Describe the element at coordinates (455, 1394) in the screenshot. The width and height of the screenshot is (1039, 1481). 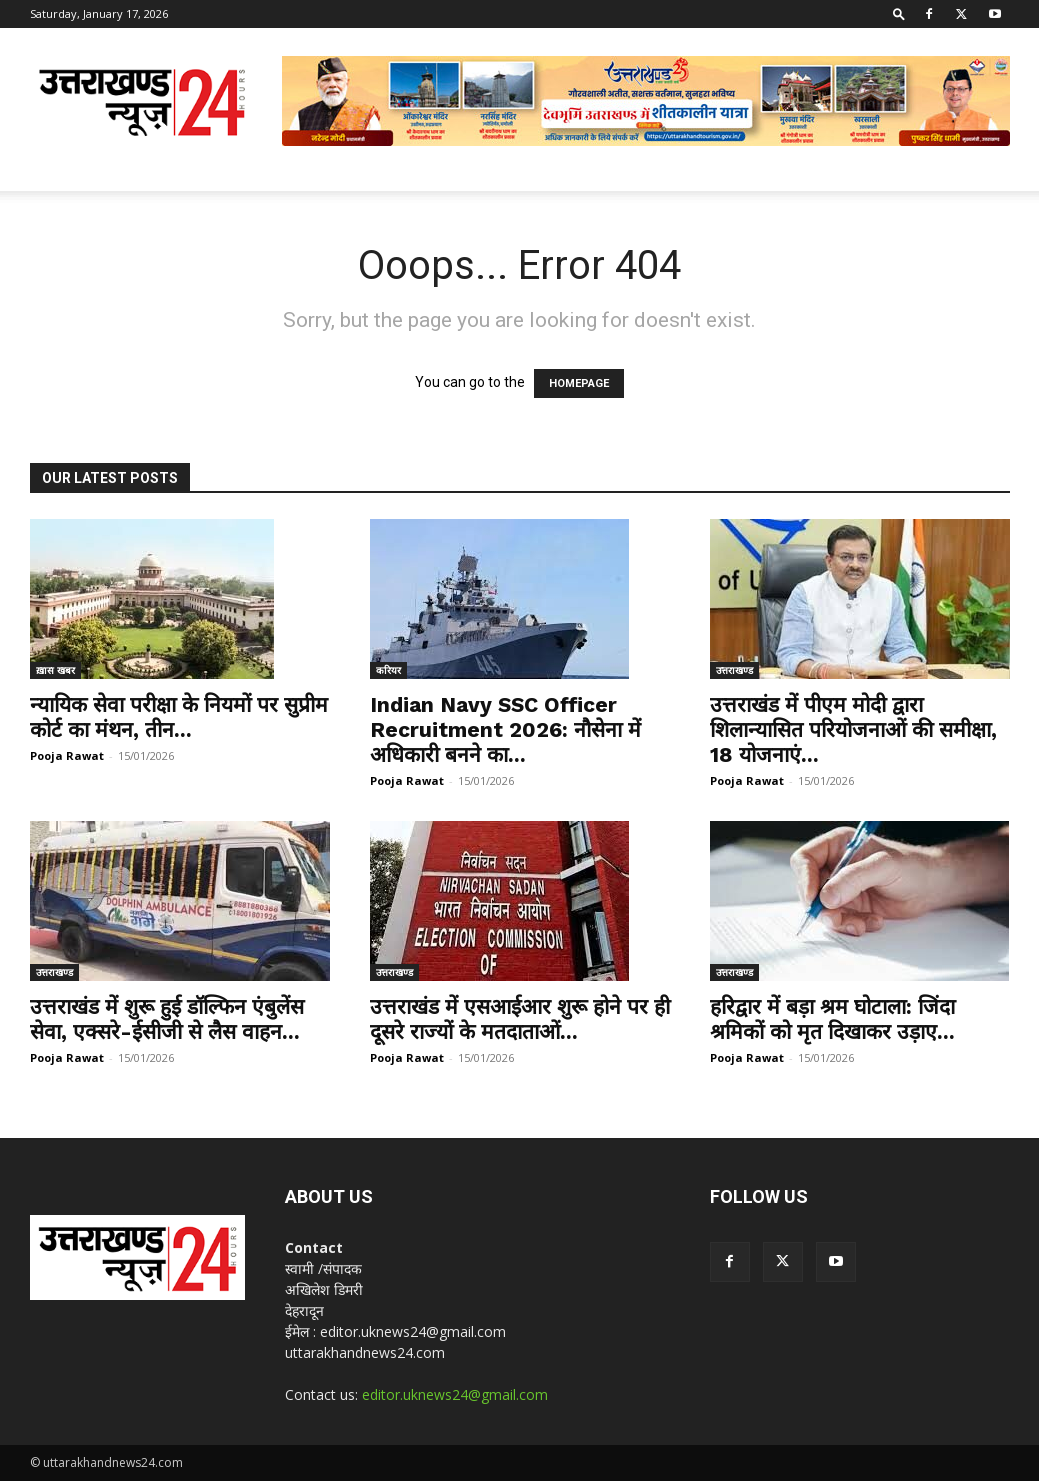
I see `editor.uknews24@gmail.com` at that location.